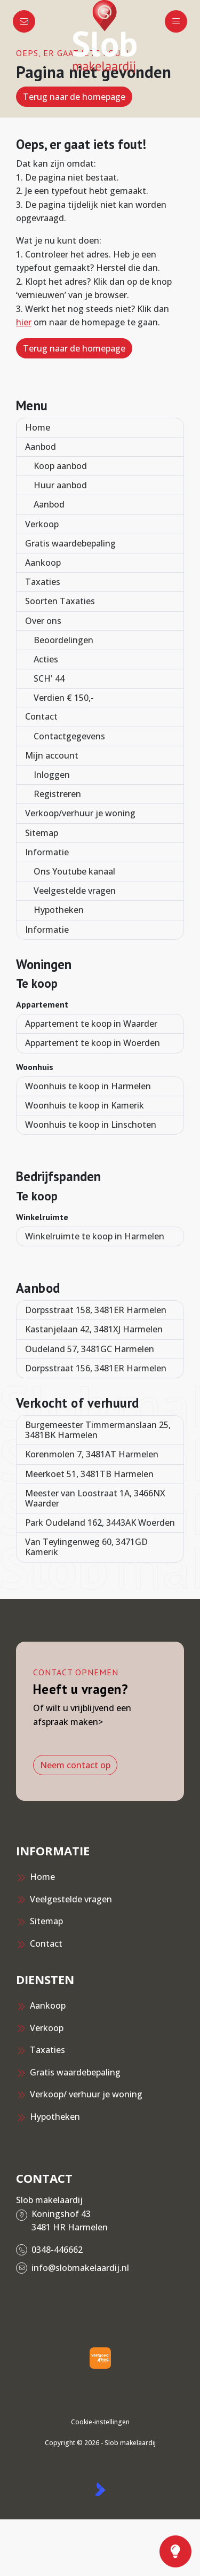 Image resolution: width=200 pixels, height=2576 pixels. Describe the element at coordinates (88, 1086) in the screenshot. I see `Woonhuis te koop in Harmelen` at that location.